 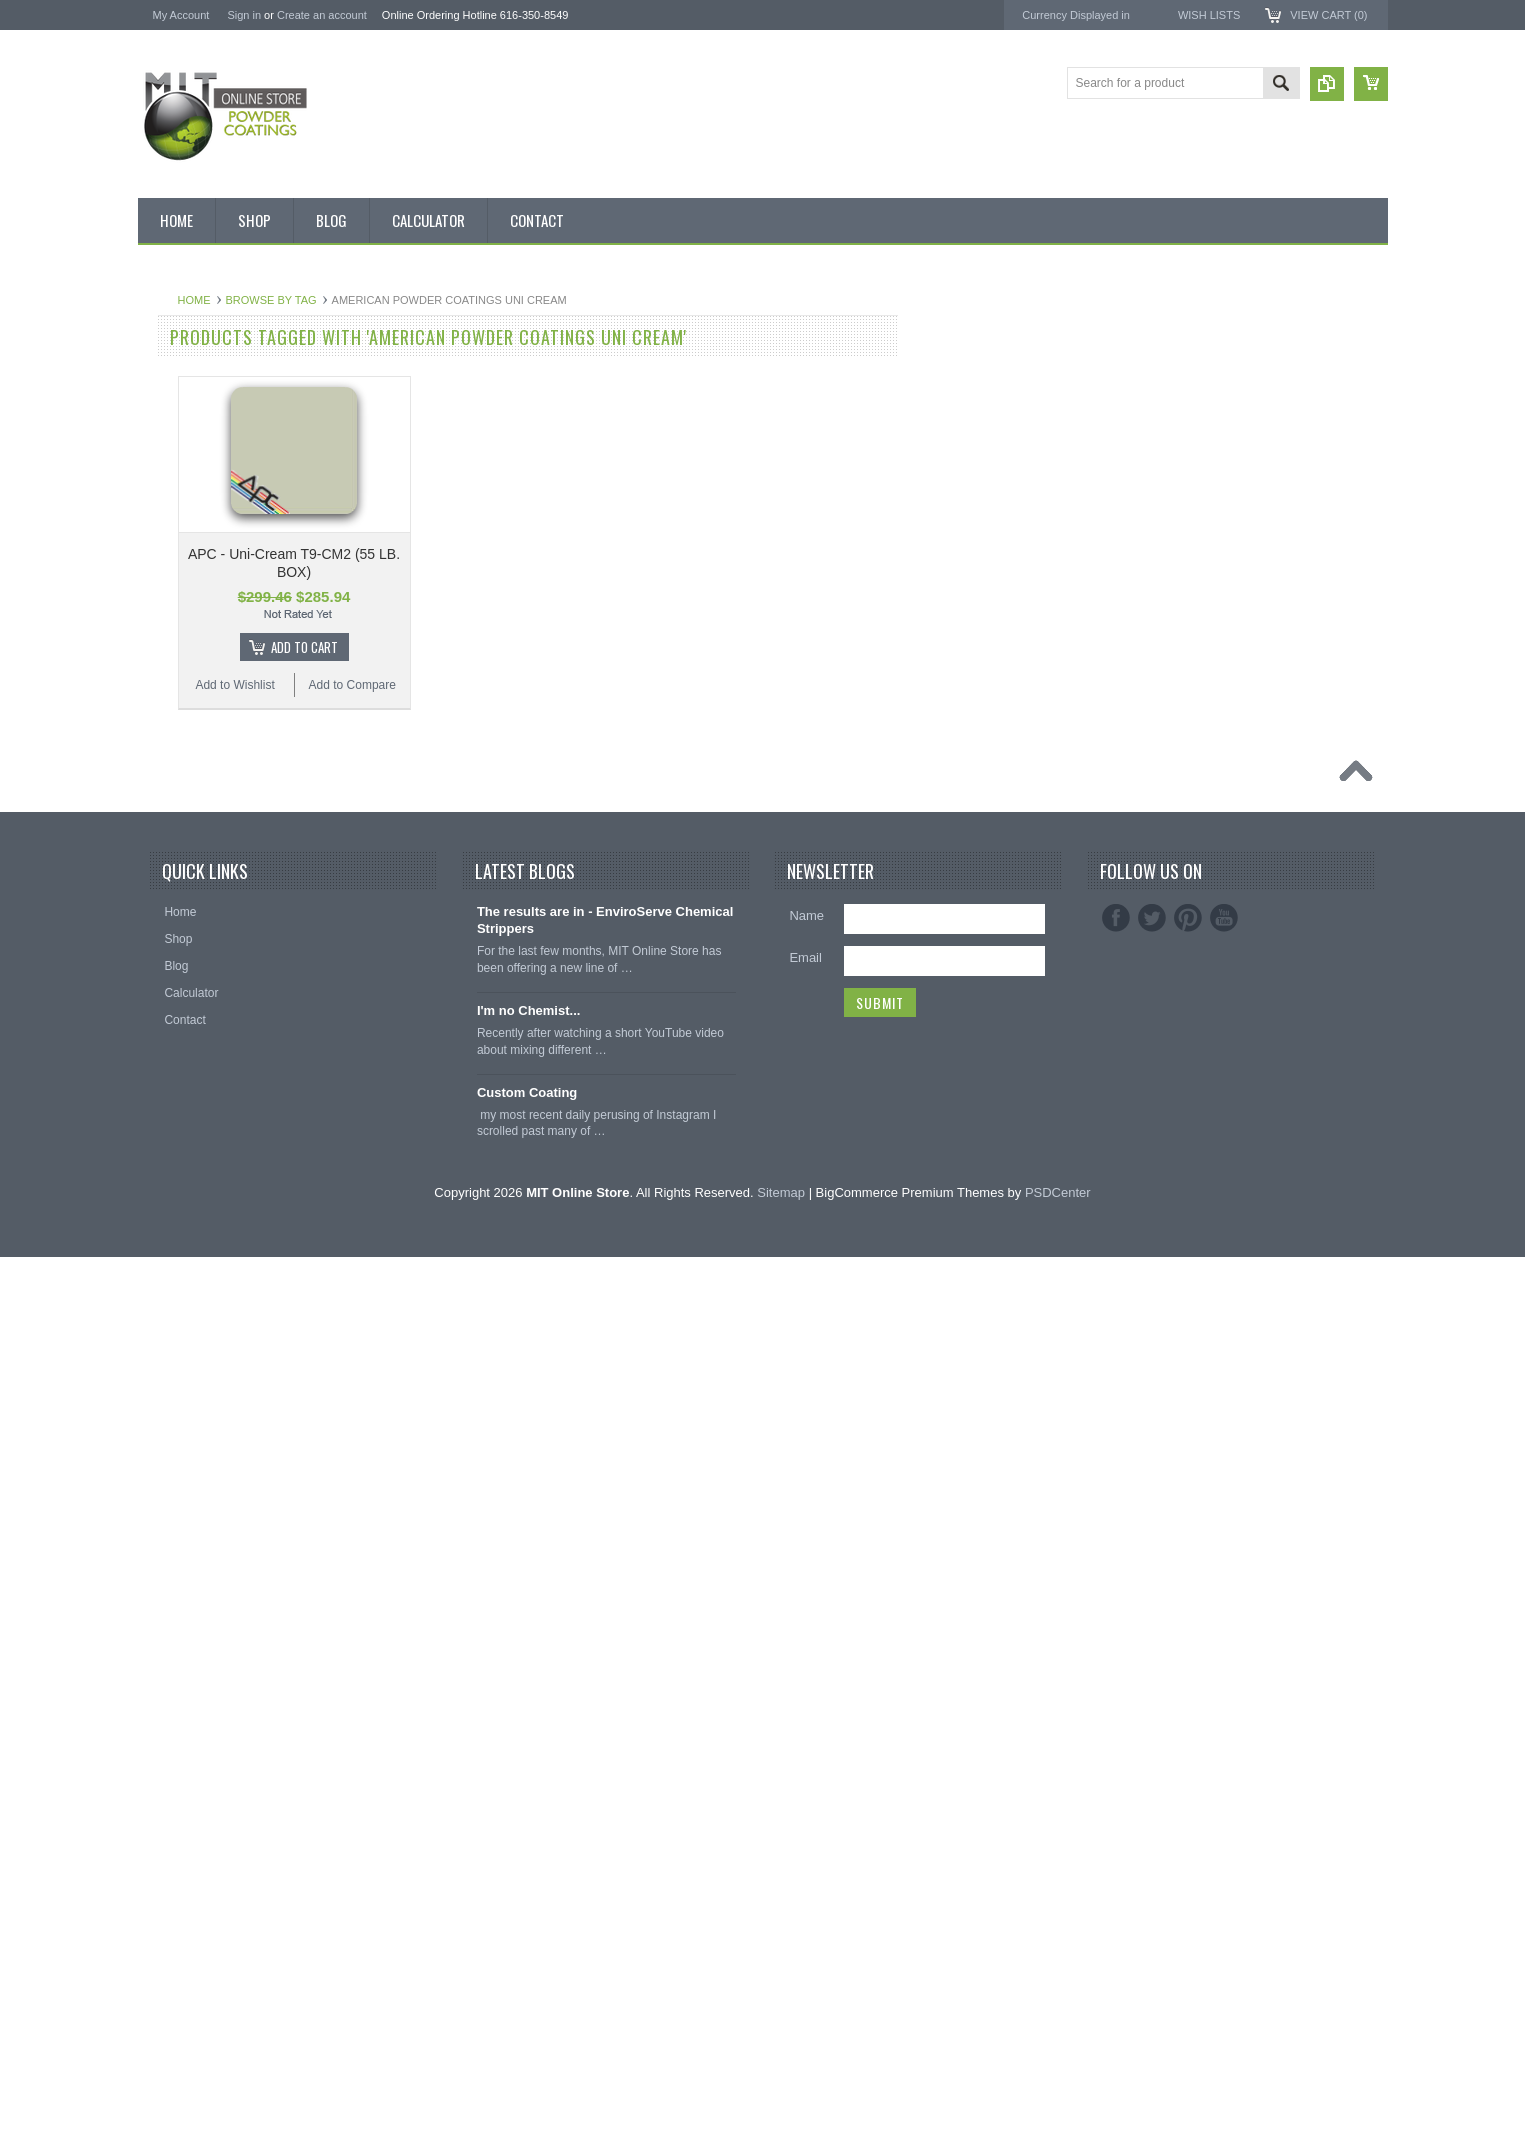 What do you see at coordinates (168, 751) in the screenshot?
I see `Bronze` at bounding box center [168, 751].